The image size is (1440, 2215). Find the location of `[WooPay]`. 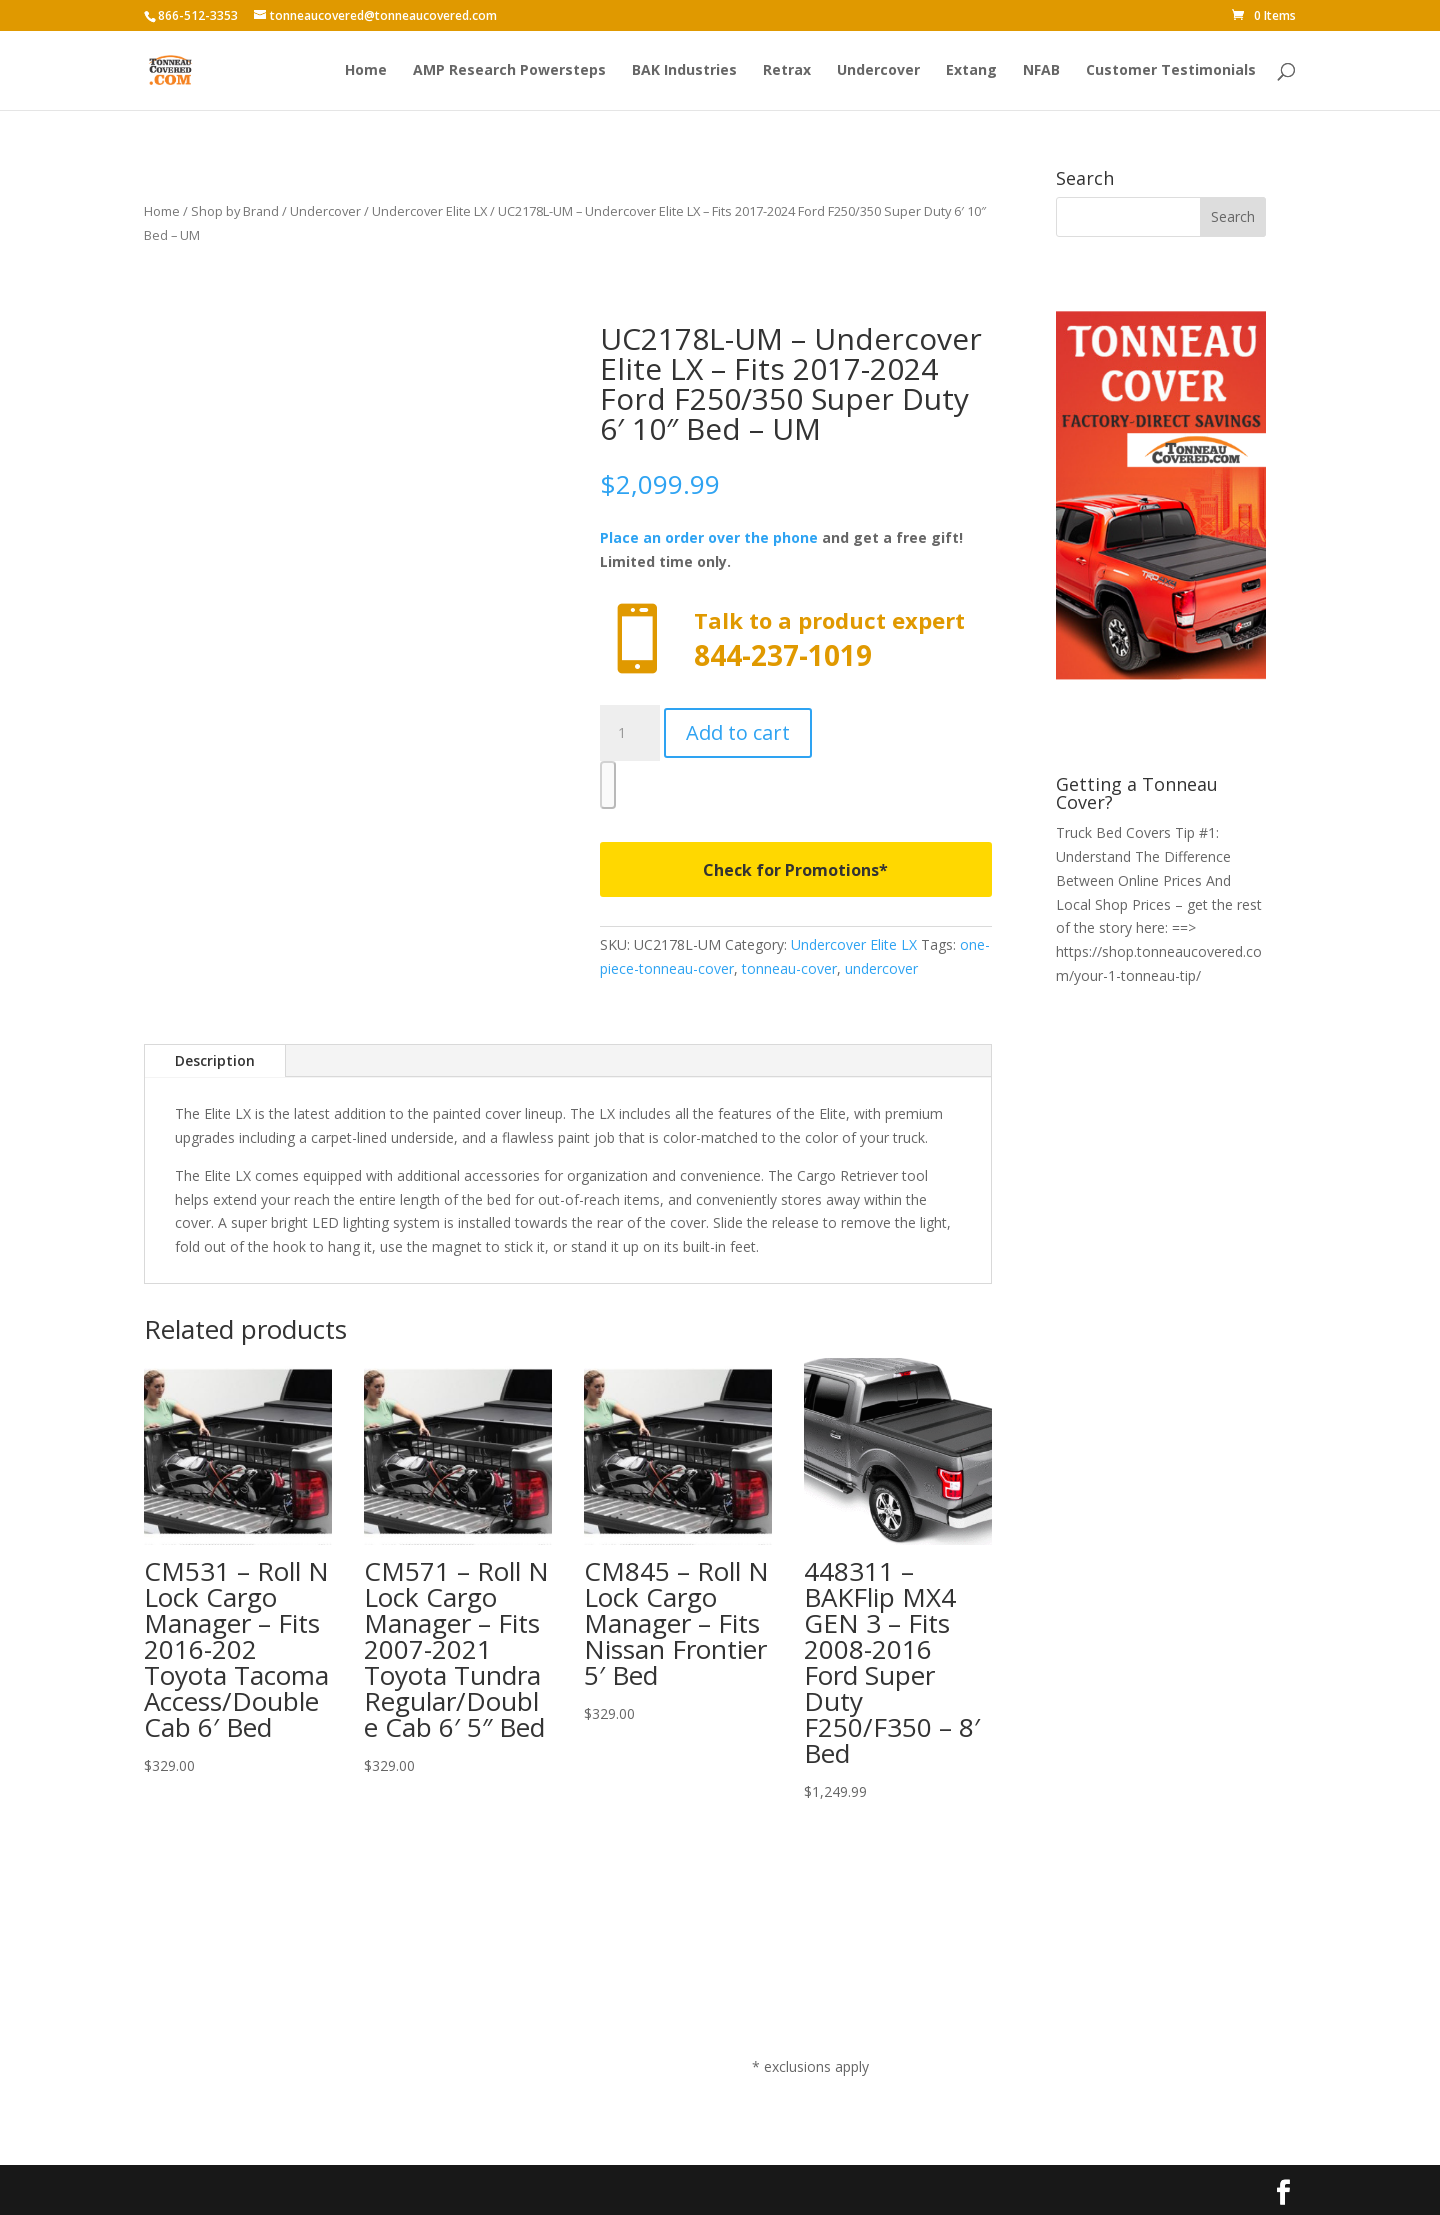

[WooPay] is located at coordinates (608, 785).